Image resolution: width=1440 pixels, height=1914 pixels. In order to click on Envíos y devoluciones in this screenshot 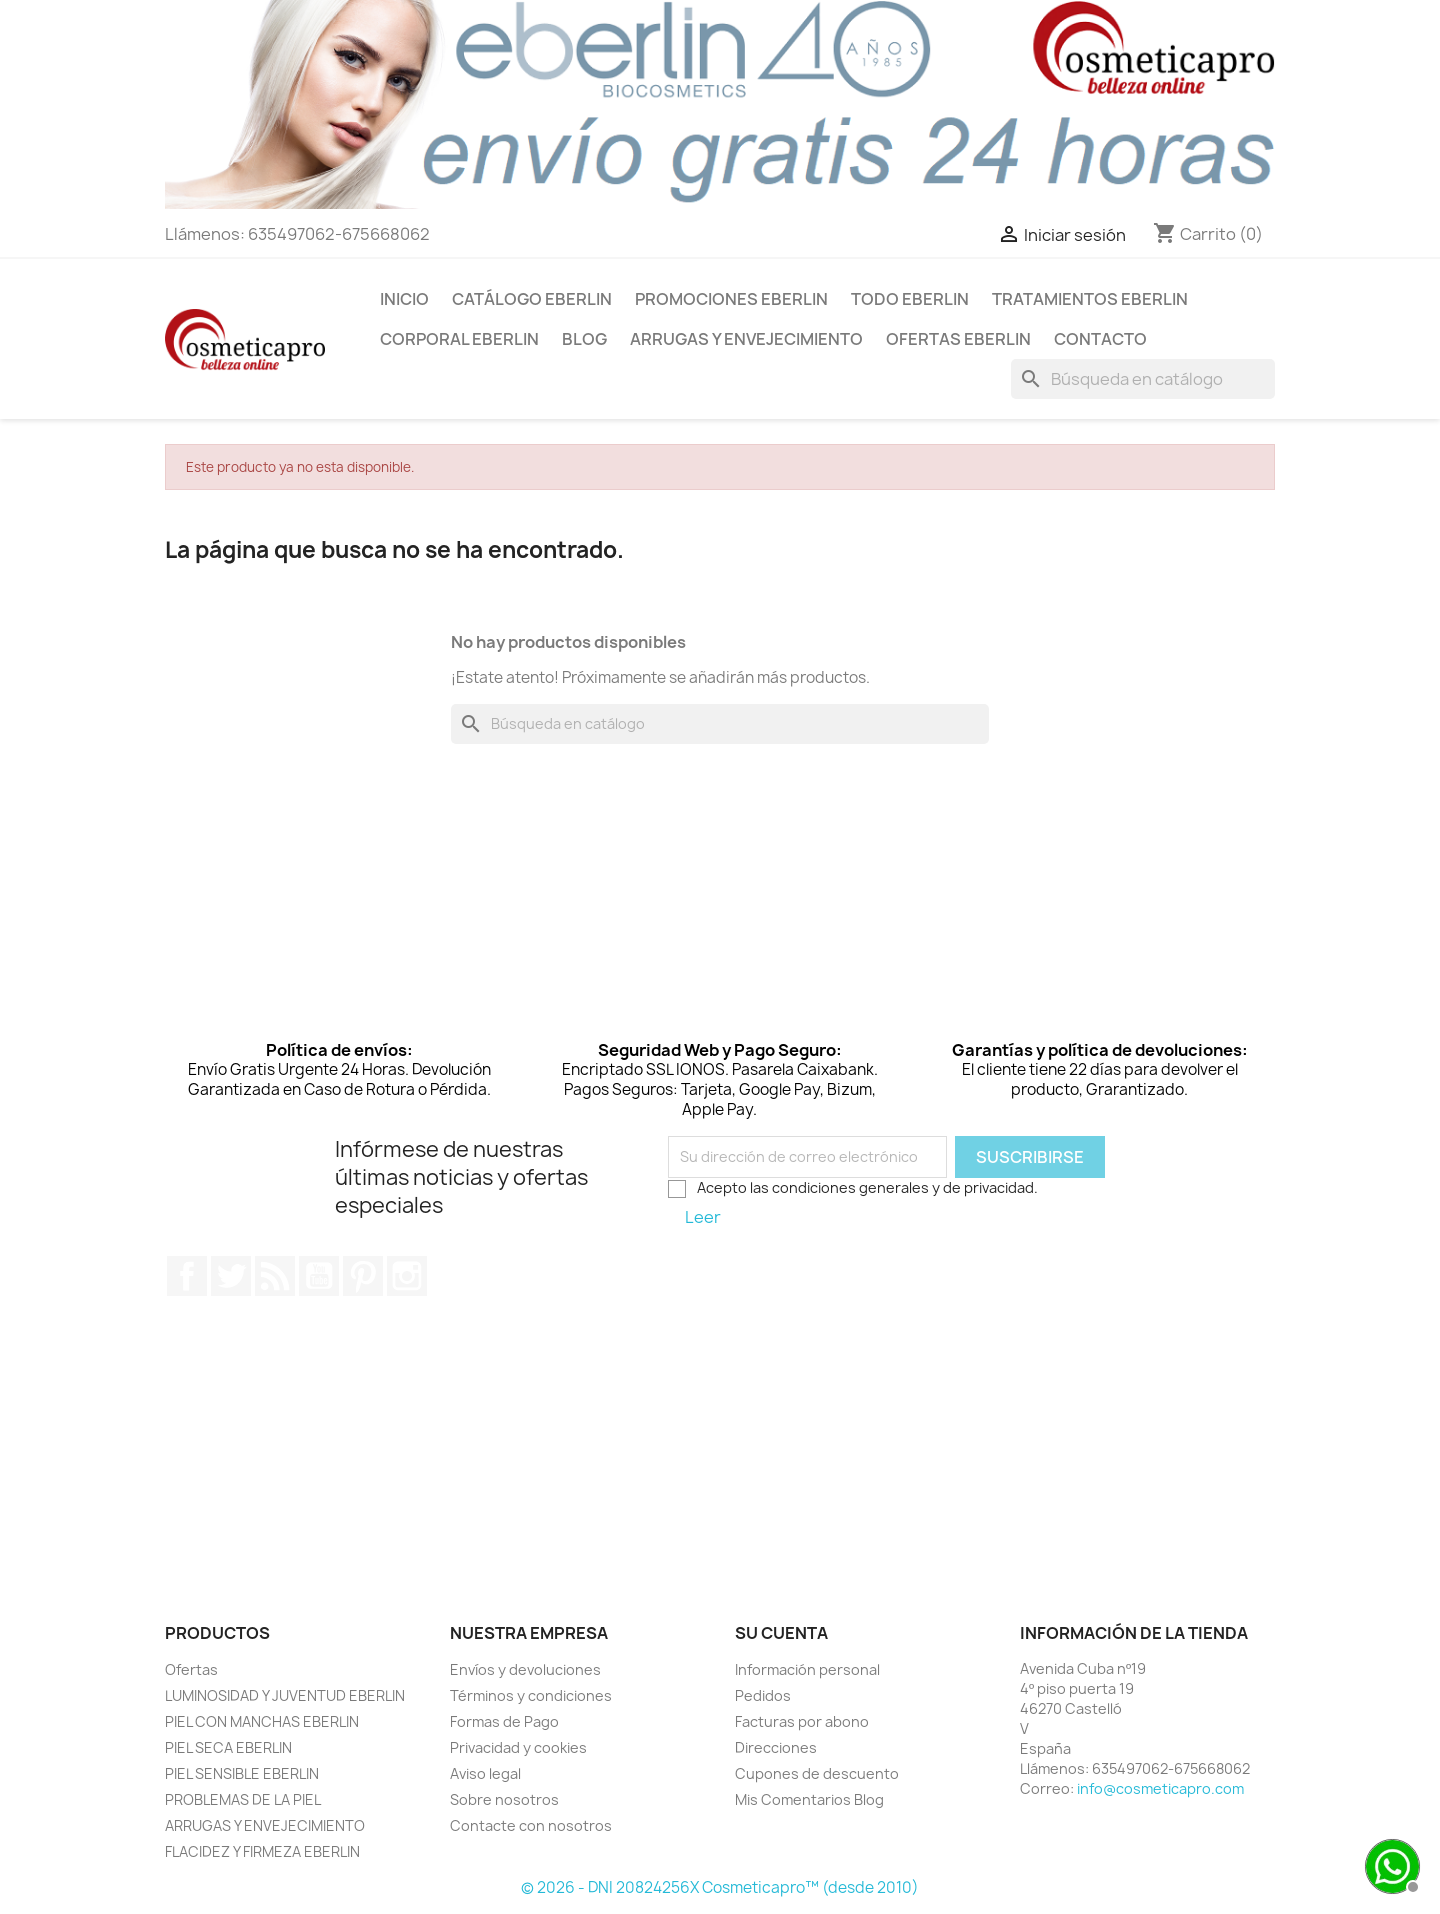, I will do `click(525, 1669)`.